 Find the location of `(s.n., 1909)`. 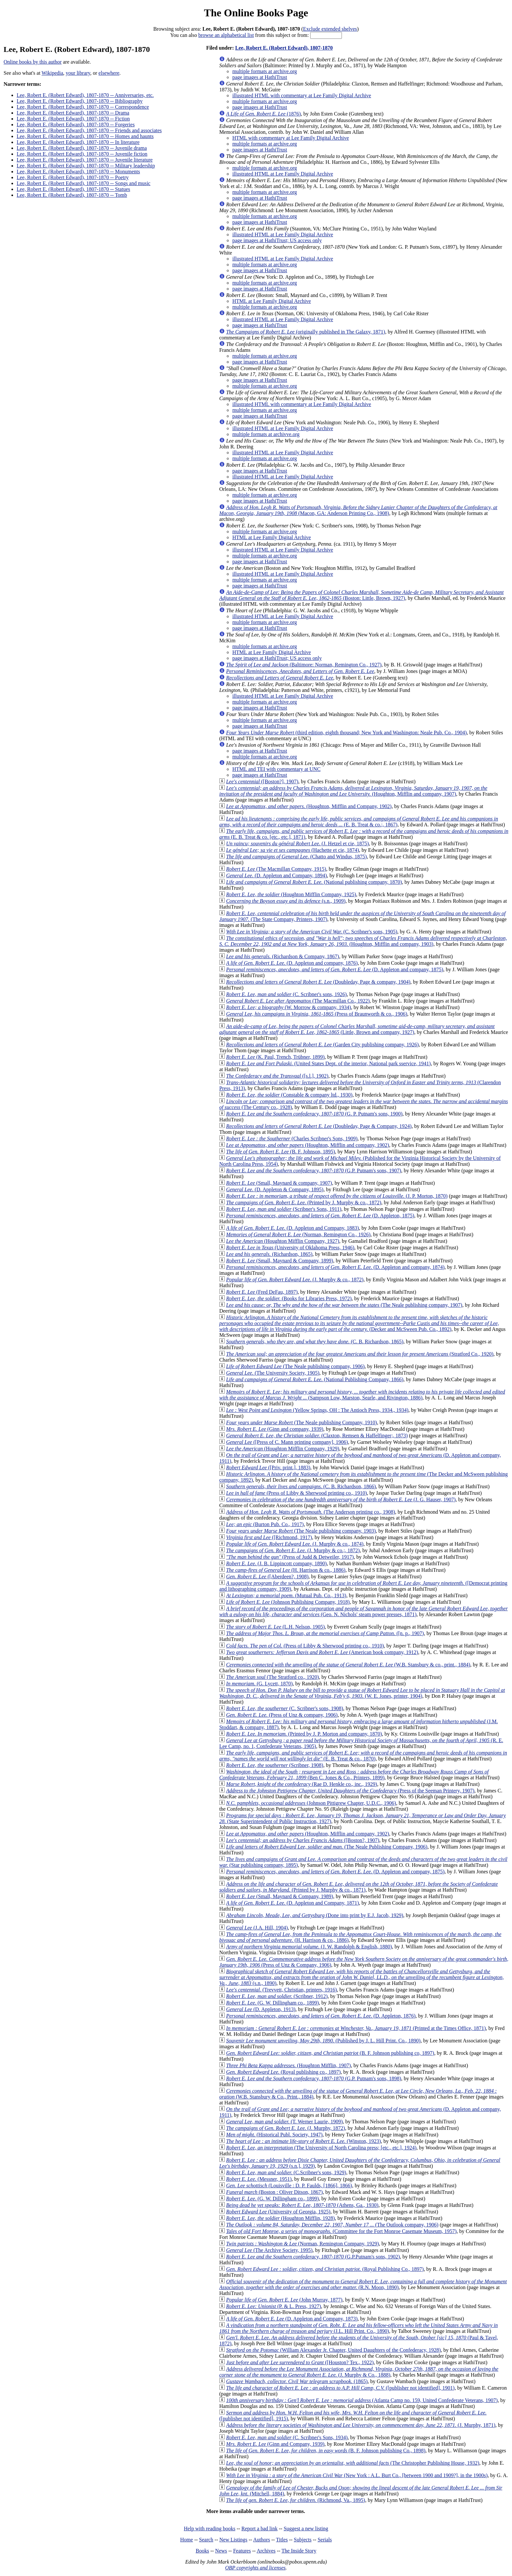

(s.n., 1909) is located at coordinates (285, 901).